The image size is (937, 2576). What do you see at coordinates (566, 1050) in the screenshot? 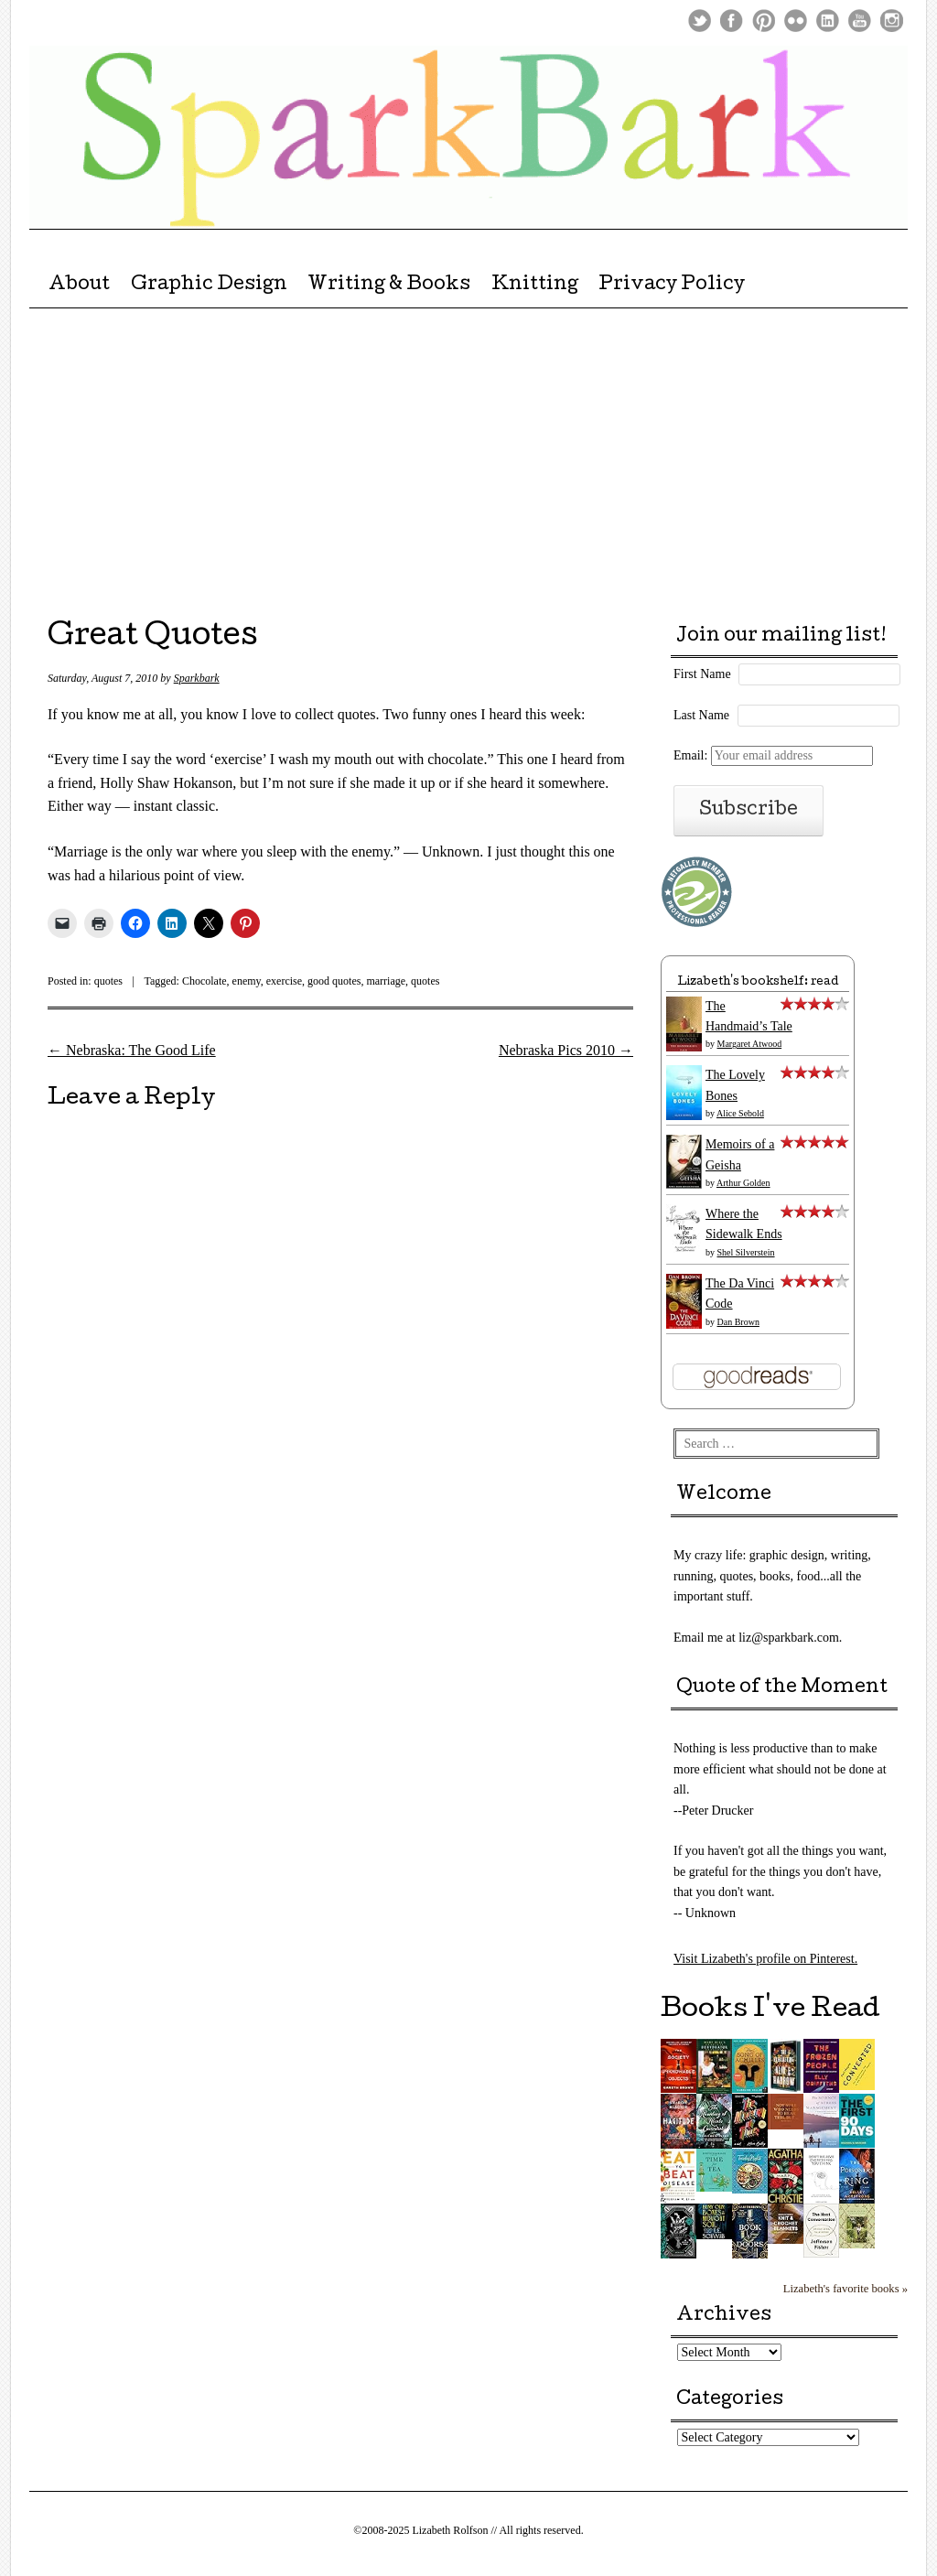
I see `Nebraska Pics 2010` at bounding box center [566, 1050].